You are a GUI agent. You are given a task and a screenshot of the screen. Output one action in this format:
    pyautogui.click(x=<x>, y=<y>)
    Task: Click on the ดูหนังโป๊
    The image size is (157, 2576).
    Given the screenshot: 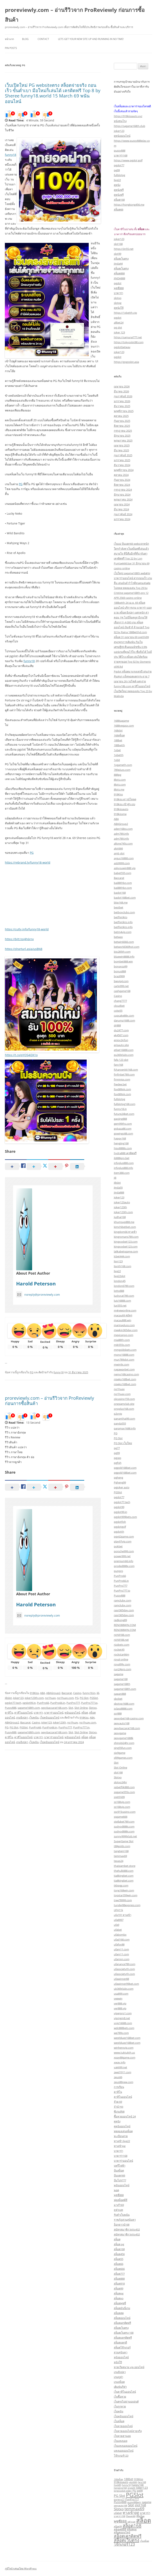 What is the action you would take?
    pyautogui.click(x=118, y=308)
    